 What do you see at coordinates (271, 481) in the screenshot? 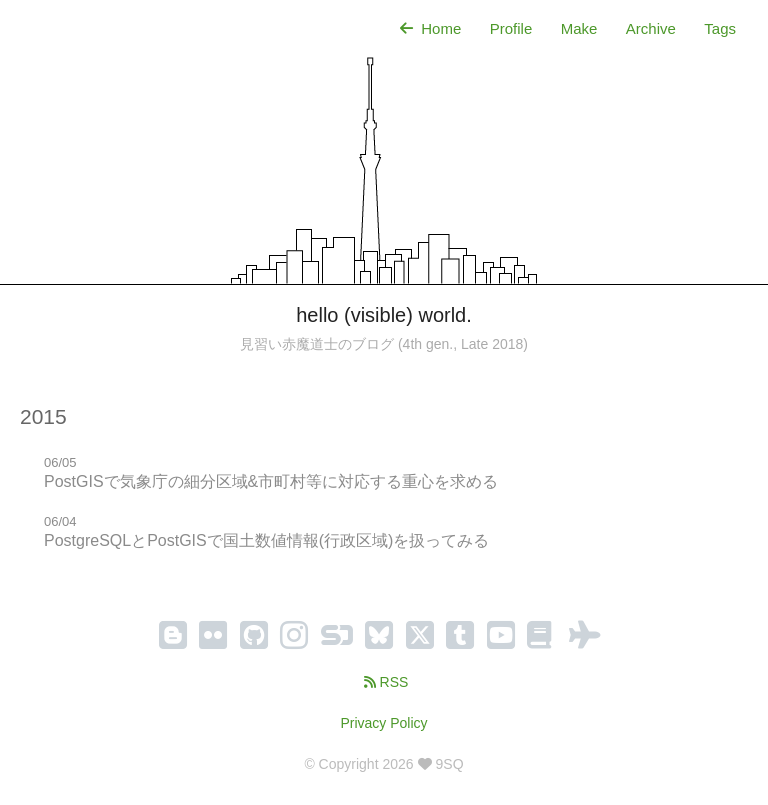
I see `PostGISで気象庁の細分区域&市町村等に対応する重心を求める` at bounding box center [271, 481].